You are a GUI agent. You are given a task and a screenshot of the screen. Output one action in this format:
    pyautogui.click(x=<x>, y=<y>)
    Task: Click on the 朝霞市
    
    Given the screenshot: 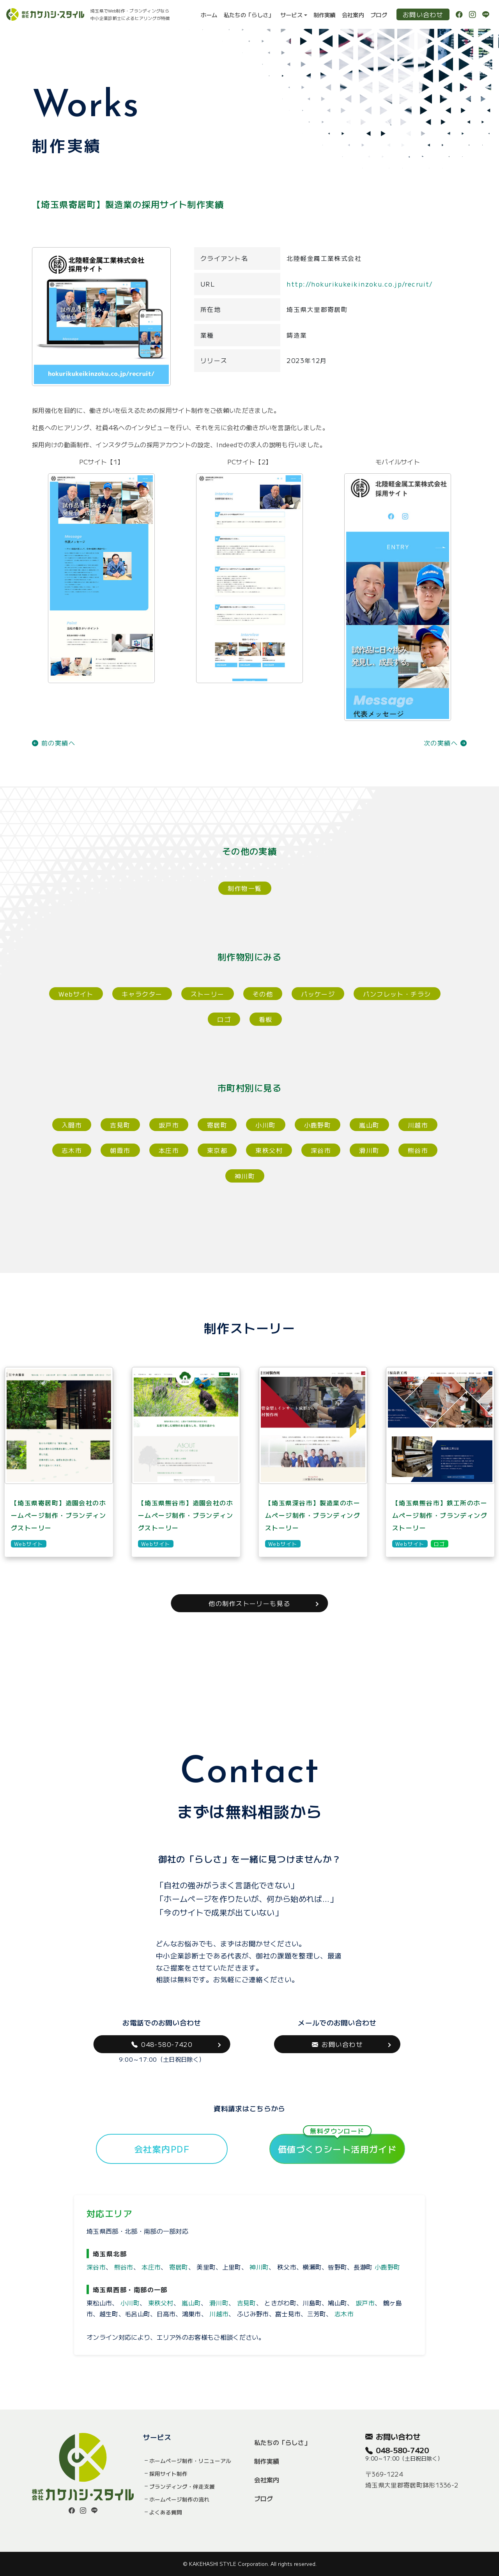 What is the action you would take?
    pyautogui.click(x=120, y=1150)
    